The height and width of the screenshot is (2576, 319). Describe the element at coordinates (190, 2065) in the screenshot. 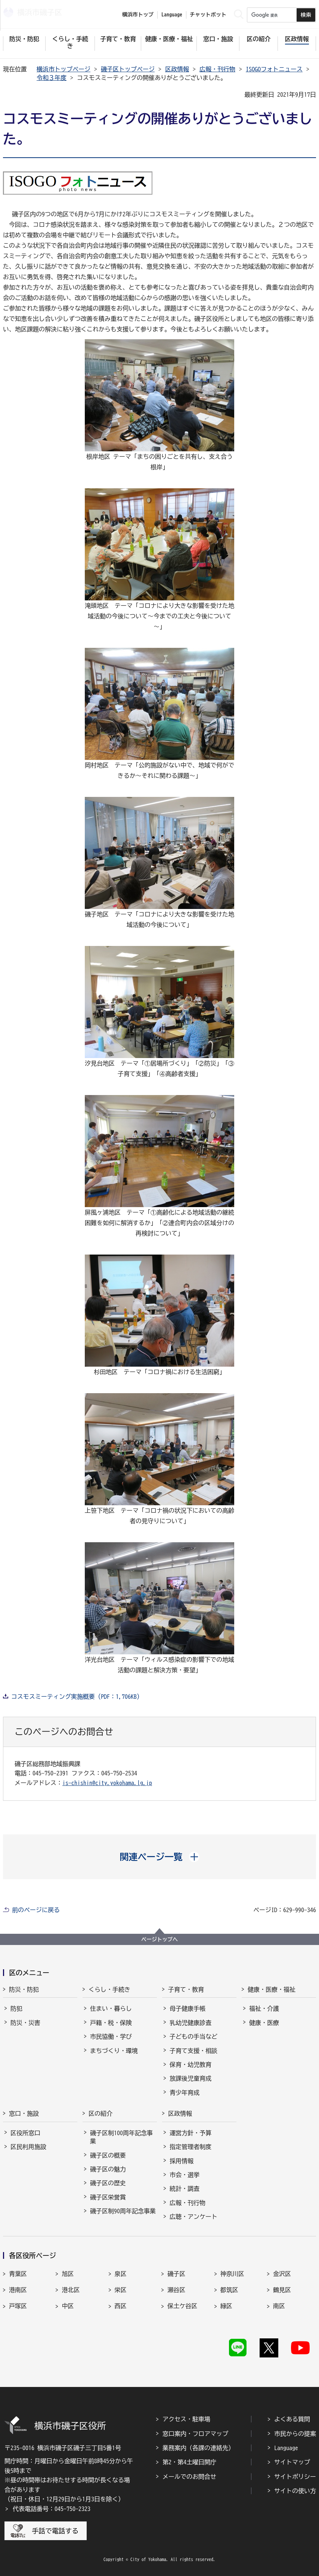

I see `保育・幼児教育` at that location.